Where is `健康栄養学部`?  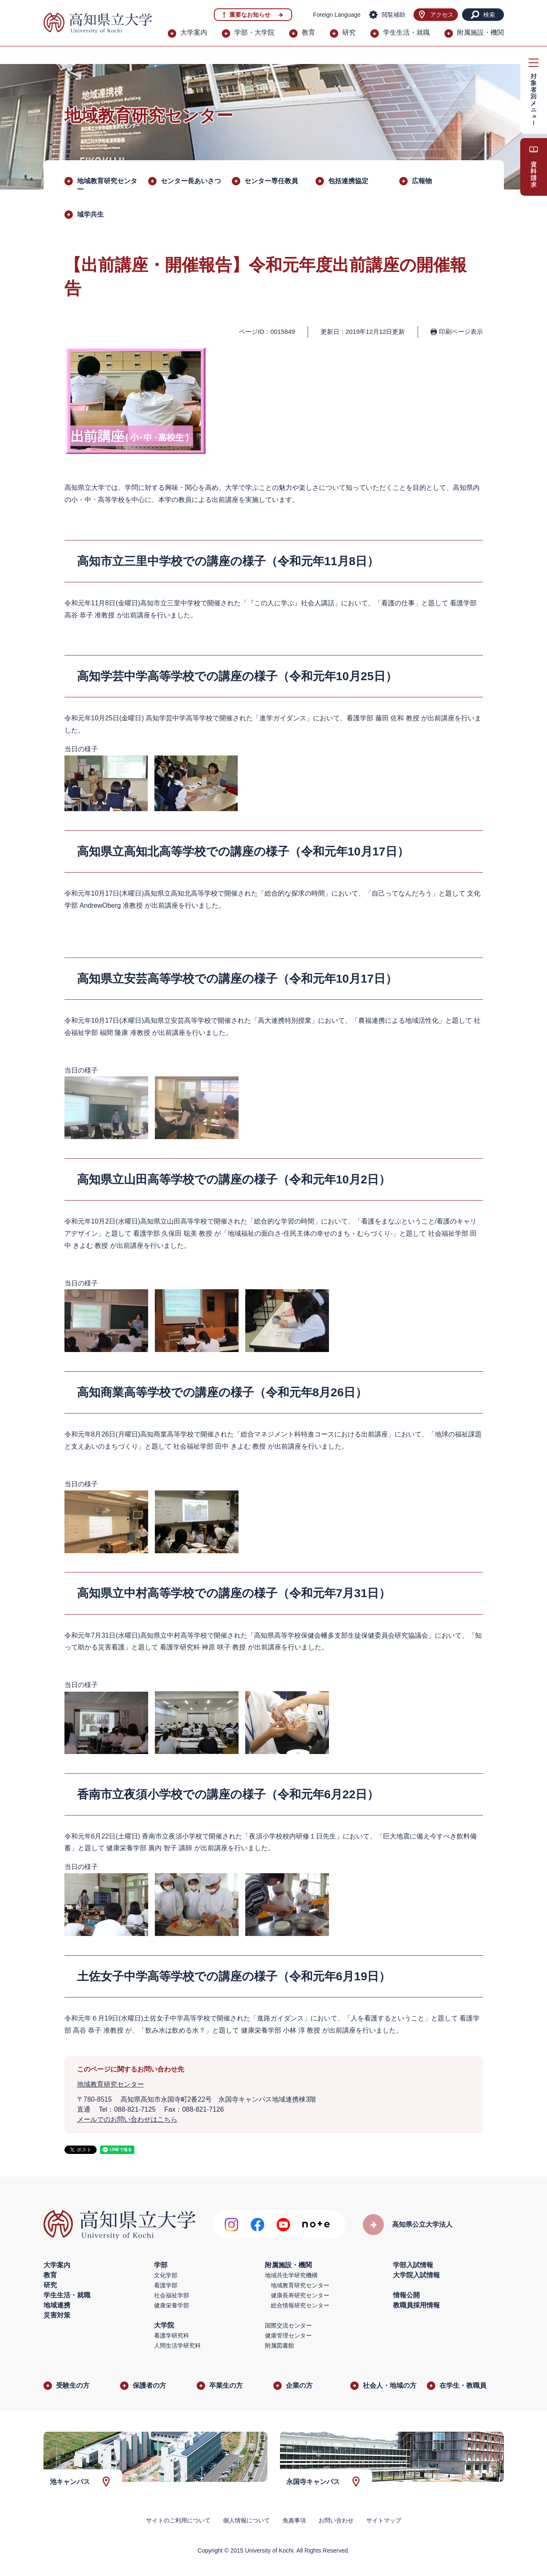 健康栄養学部 is located at coordinates (171, 2305).